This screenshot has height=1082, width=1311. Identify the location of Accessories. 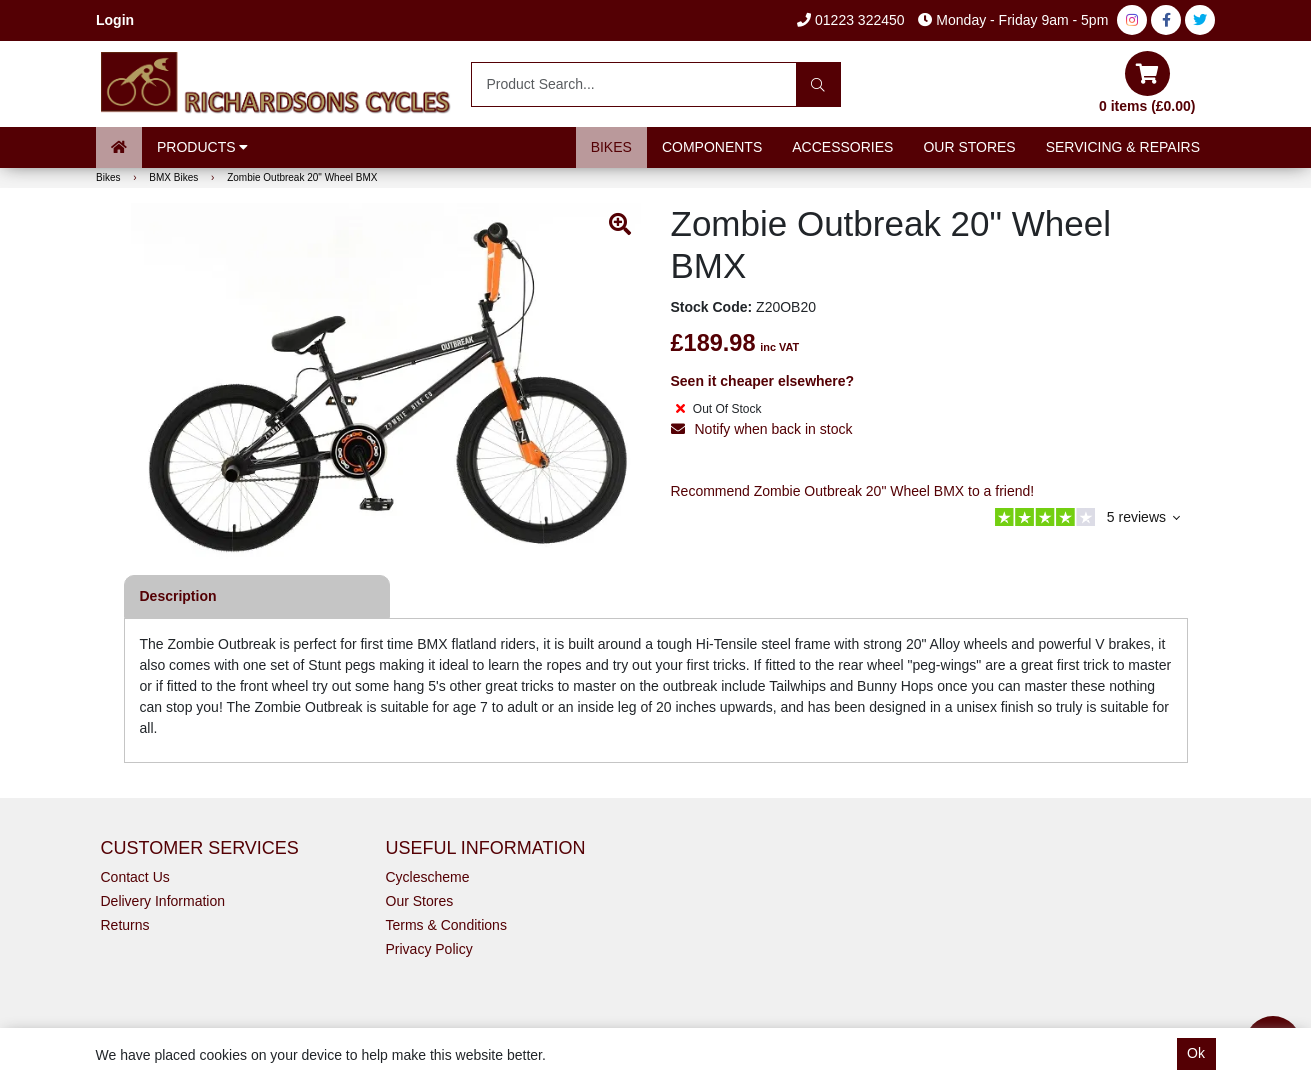
(842, 147).